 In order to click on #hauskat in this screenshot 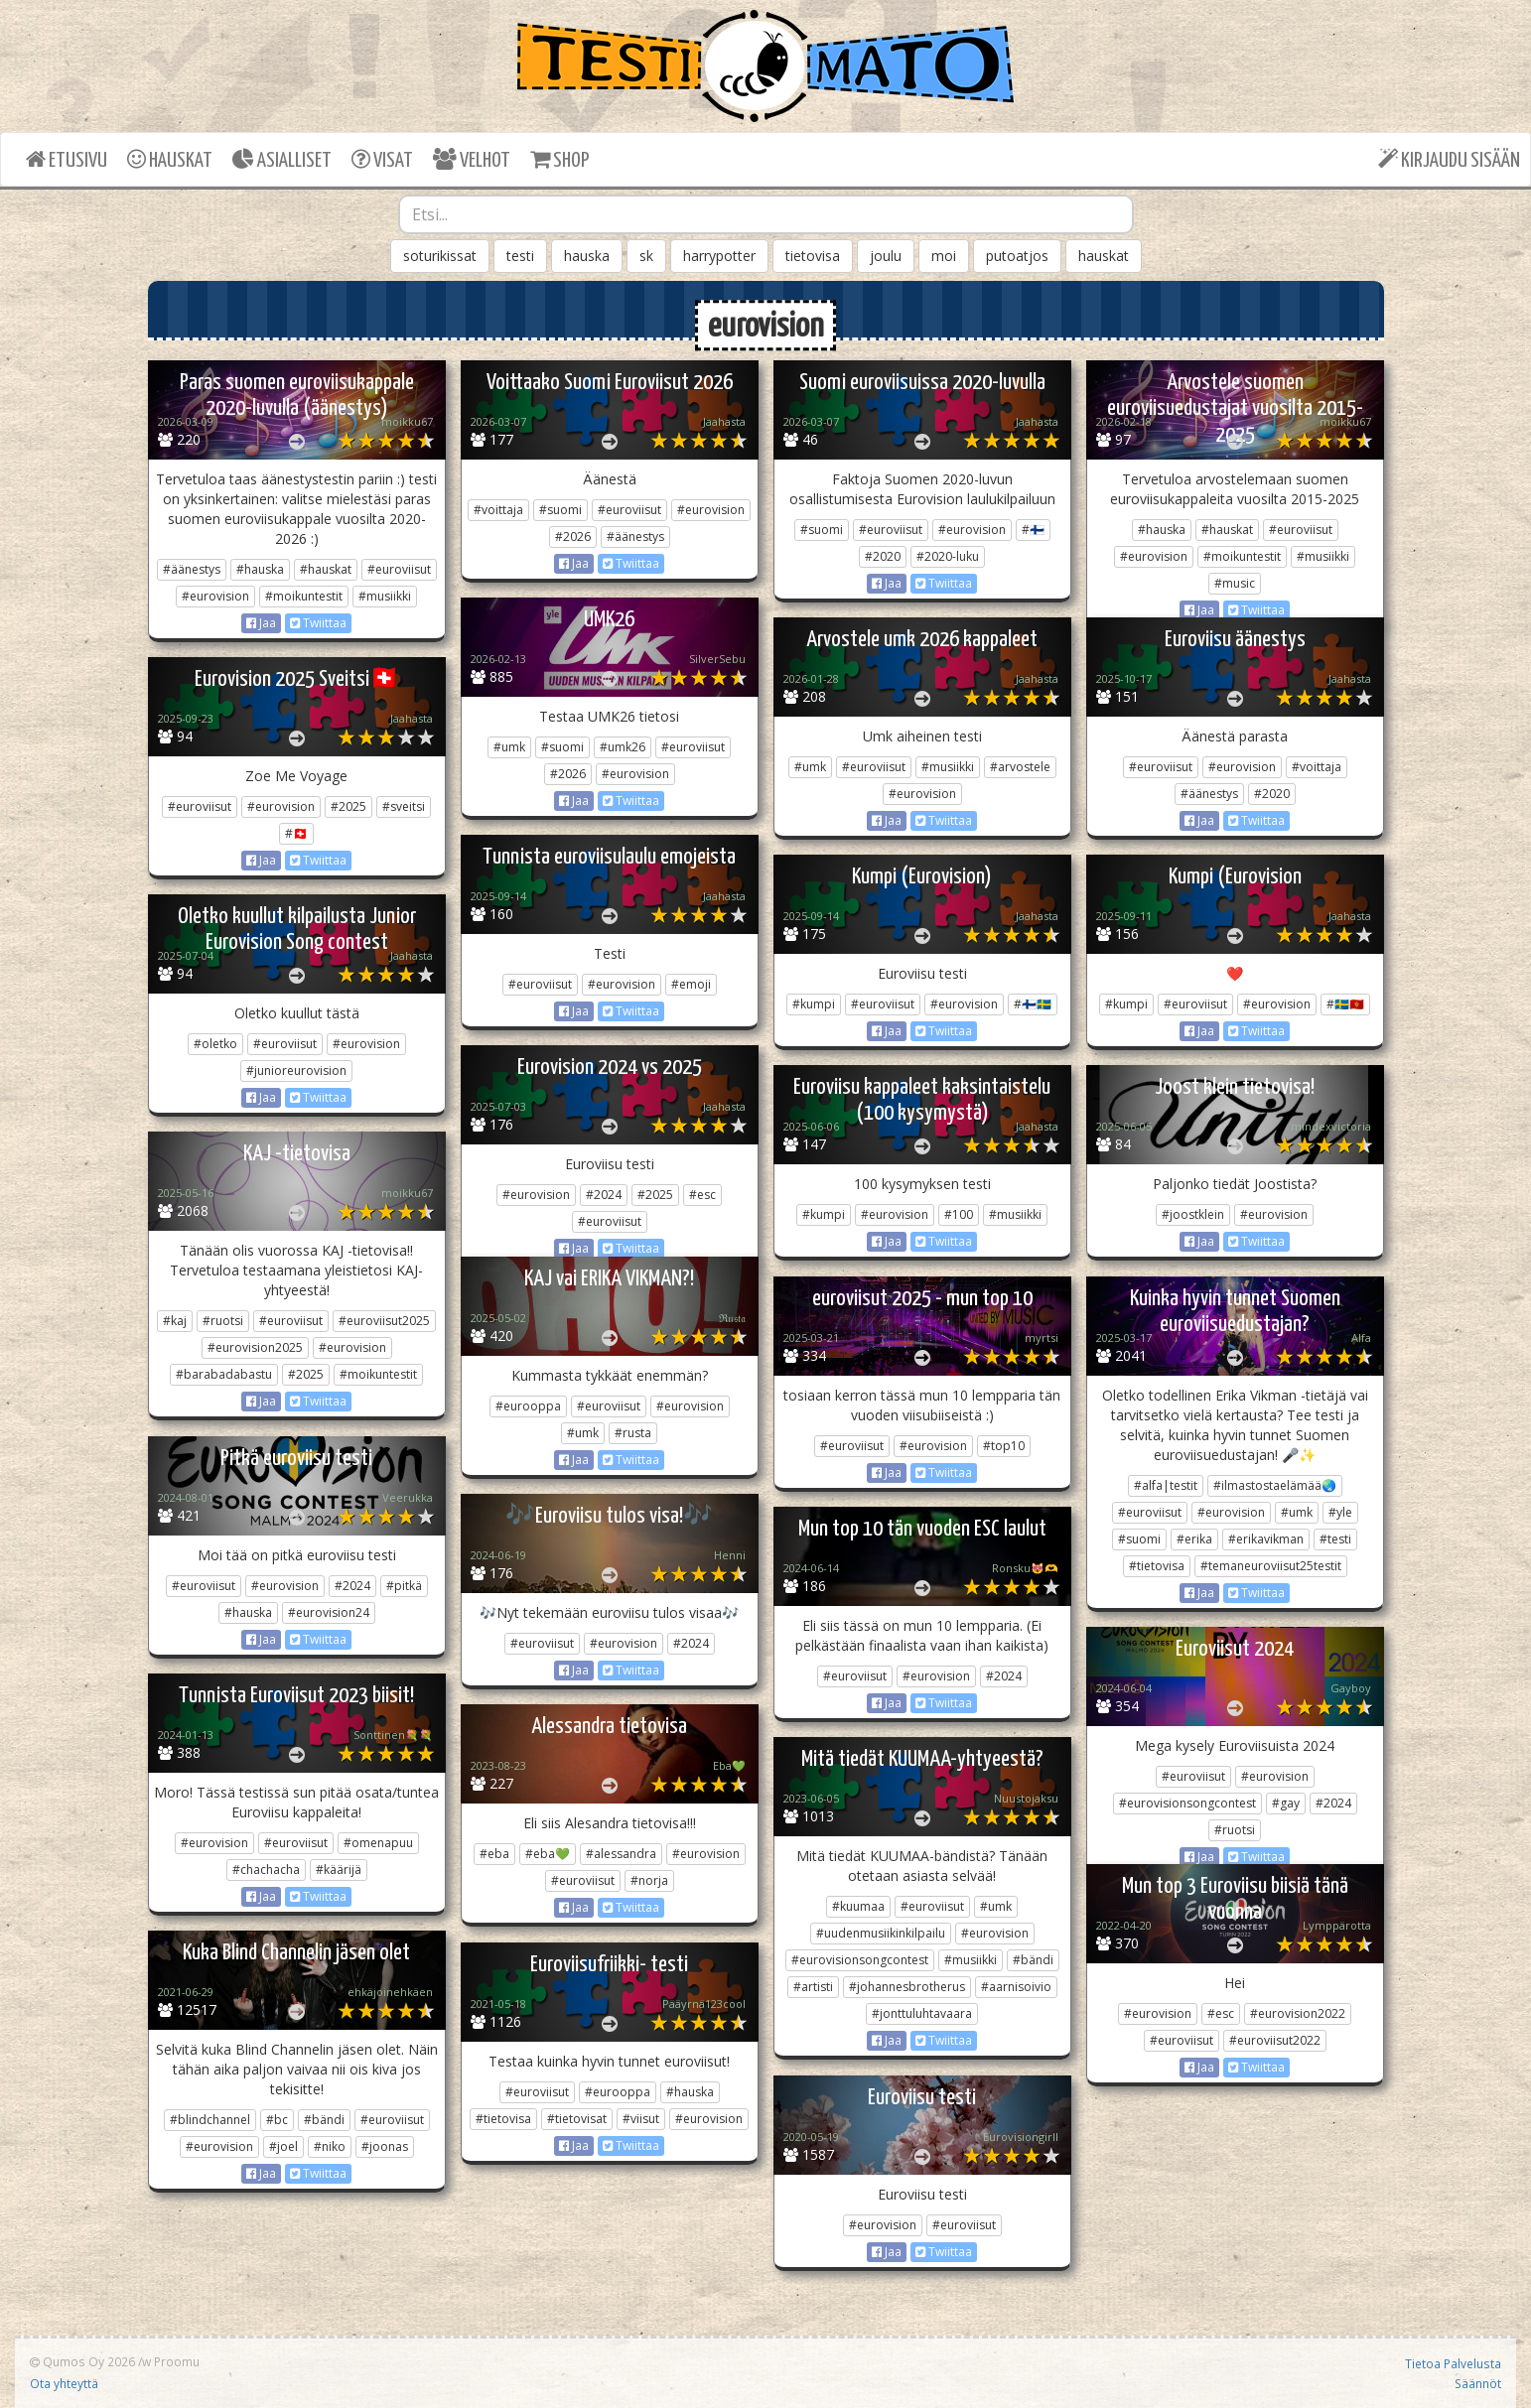, I will do `click(325, 569)`.